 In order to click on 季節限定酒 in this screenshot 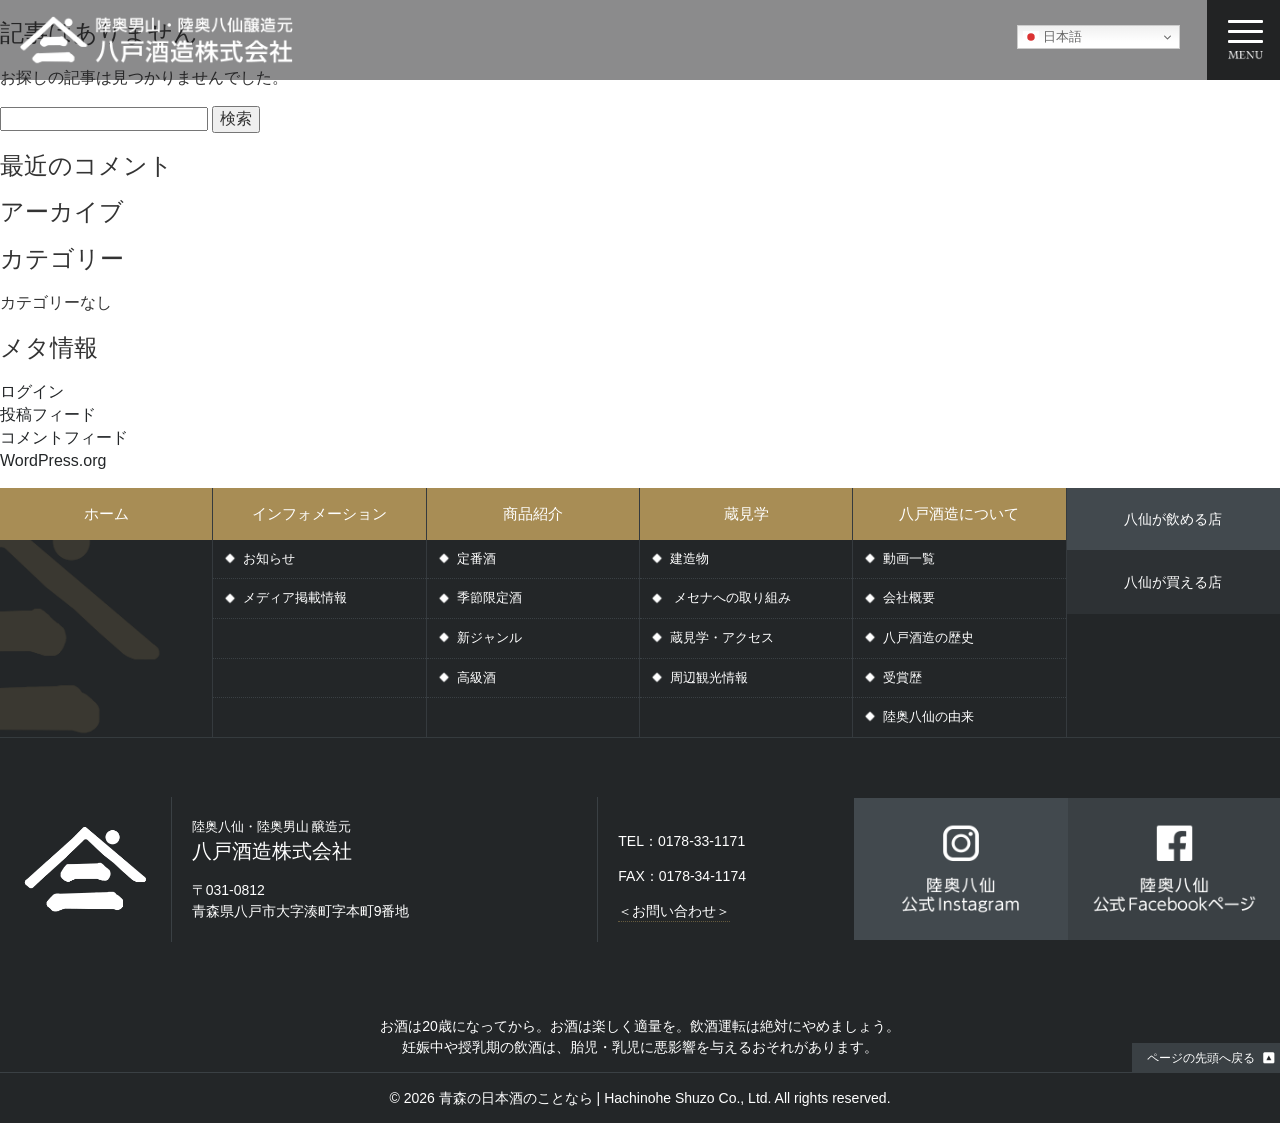, I will do `click(489, 597)`.